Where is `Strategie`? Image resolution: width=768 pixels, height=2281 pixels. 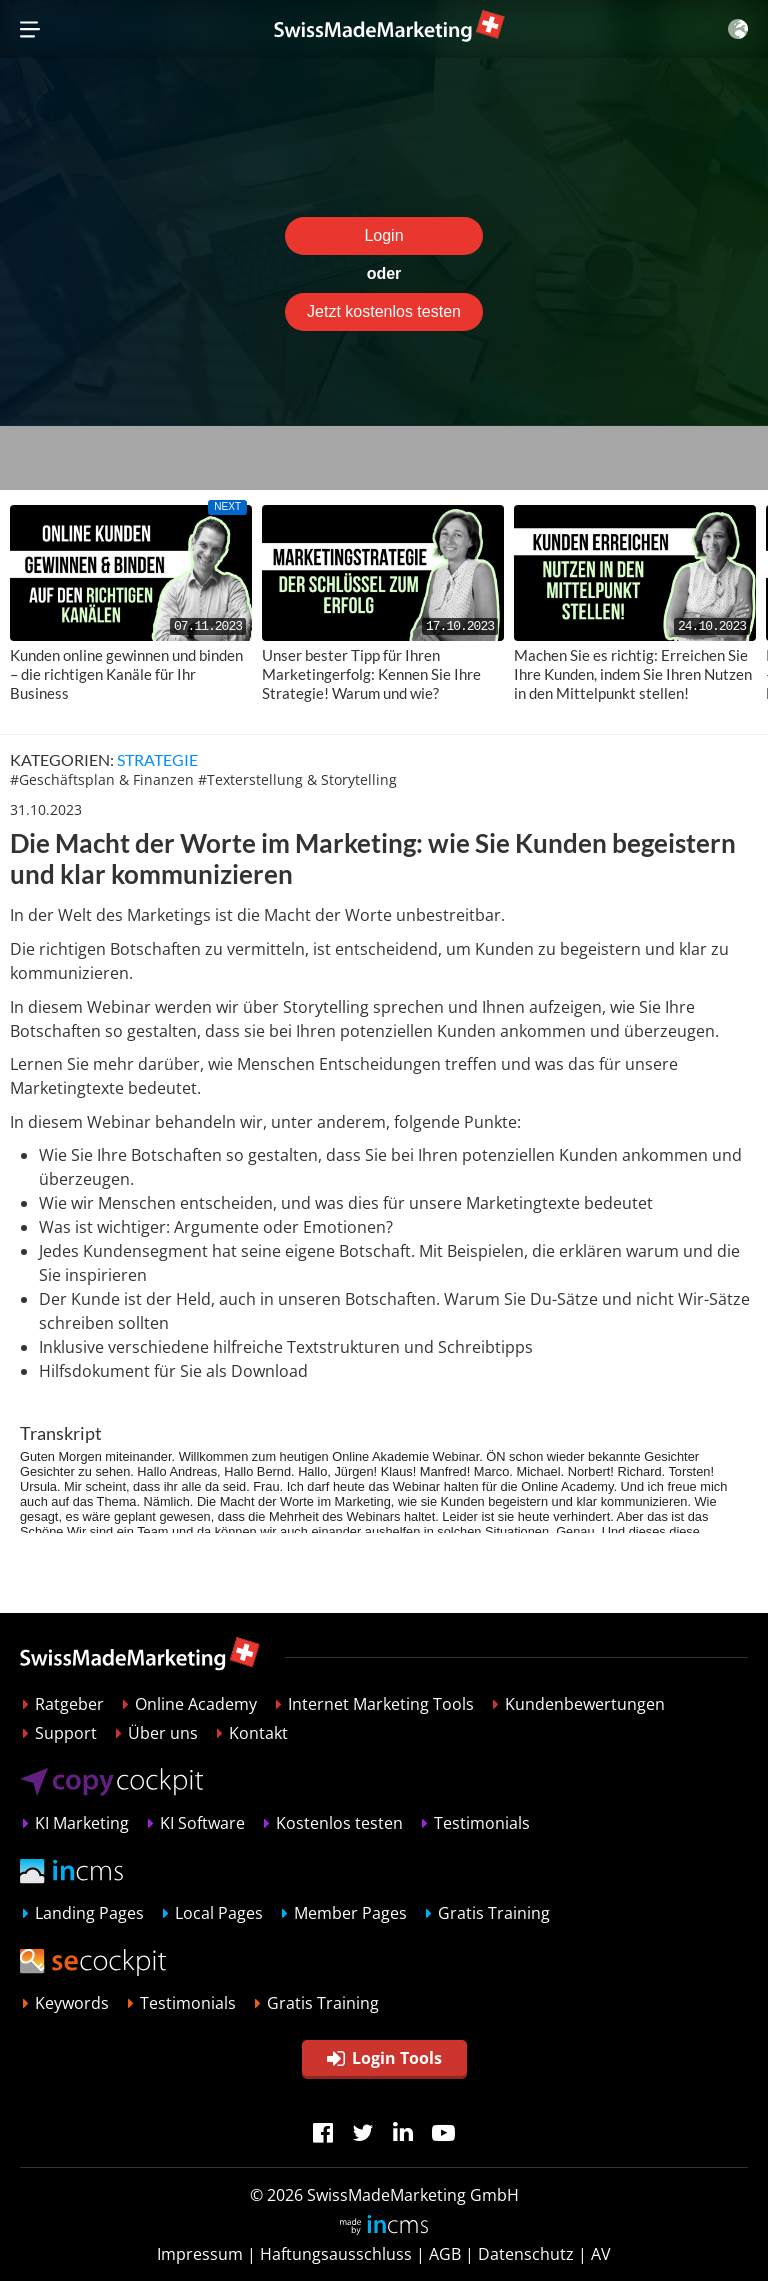 Strategie is located at coordinates (157, 759).